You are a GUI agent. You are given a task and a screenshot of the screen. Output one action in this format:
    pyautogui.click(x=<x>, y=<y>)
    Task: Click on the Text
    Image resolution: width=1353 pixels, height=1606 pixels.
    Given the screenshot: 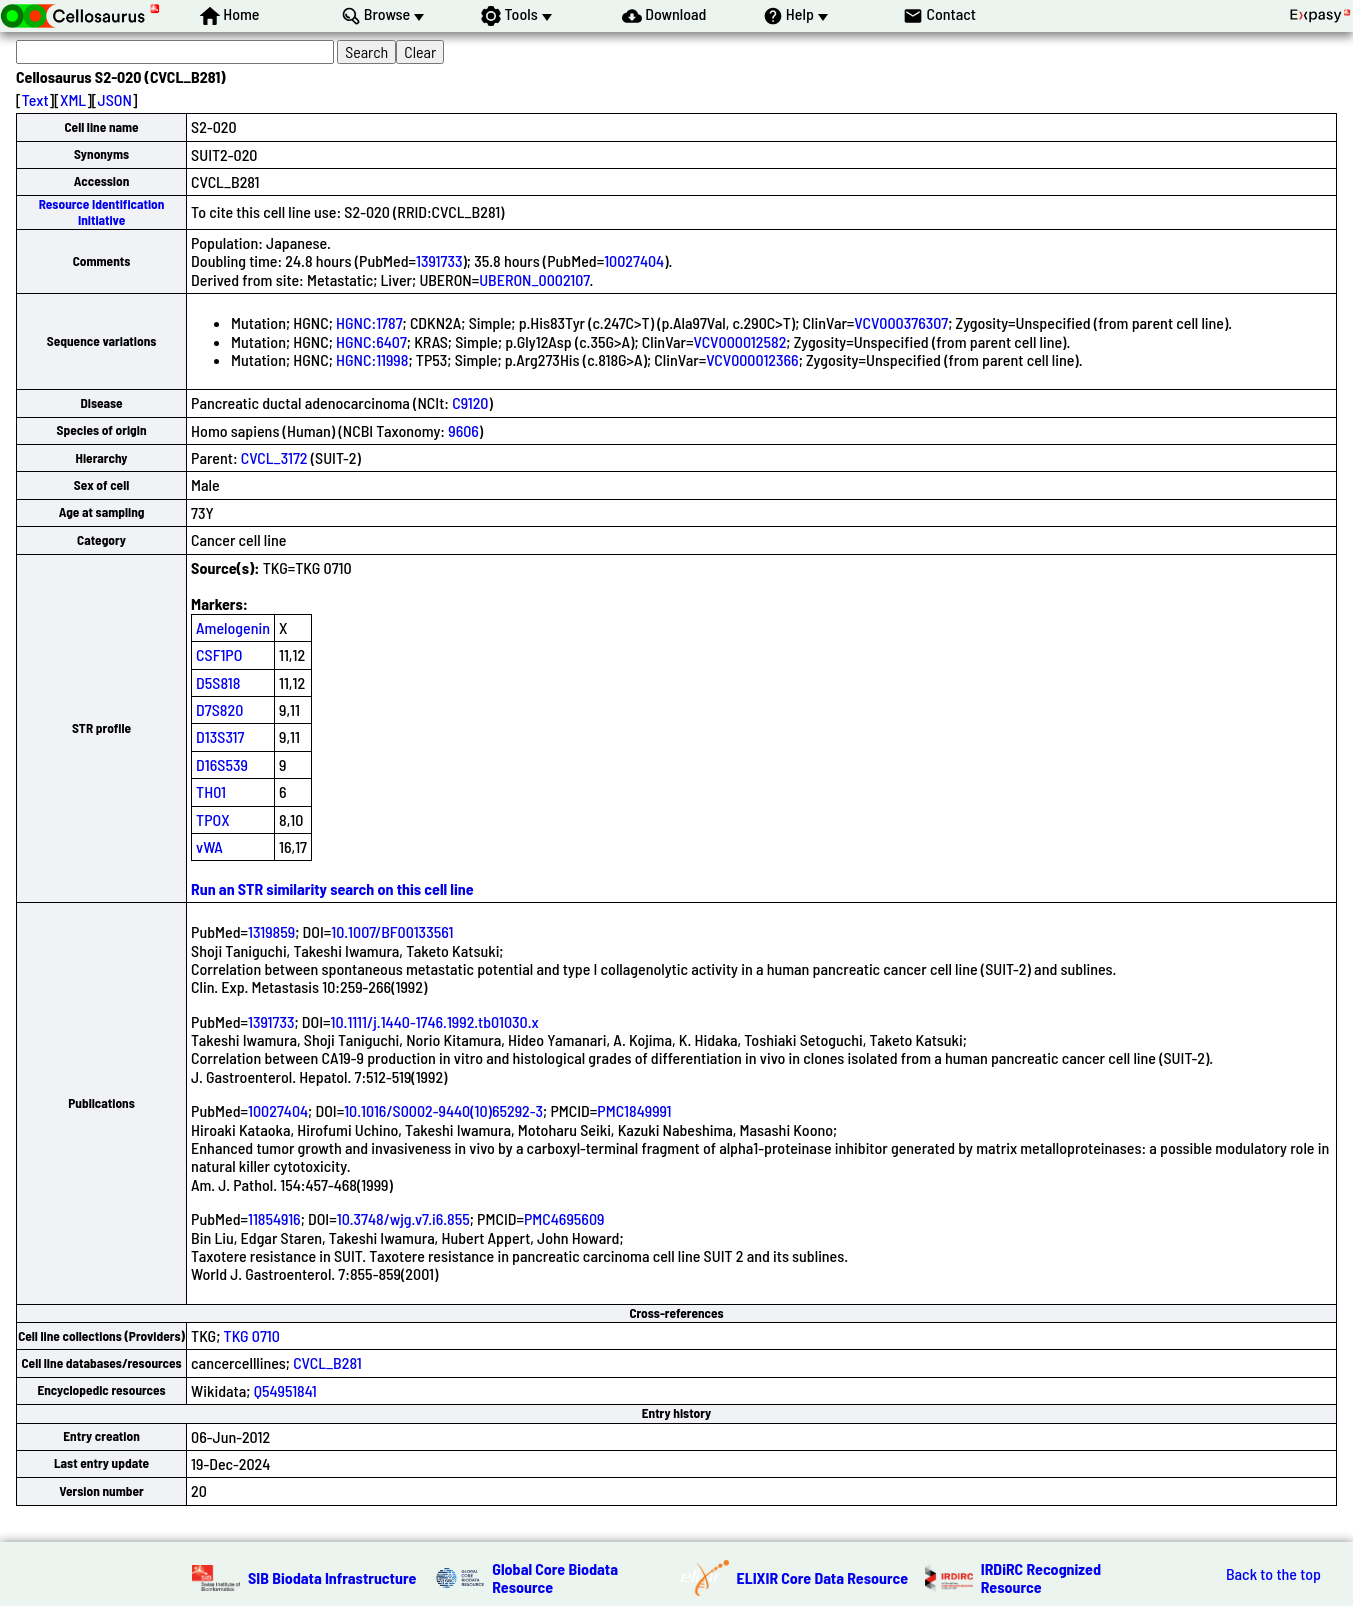 What is the action you would take?
    pyautogui.click(x=35, y=99)
    